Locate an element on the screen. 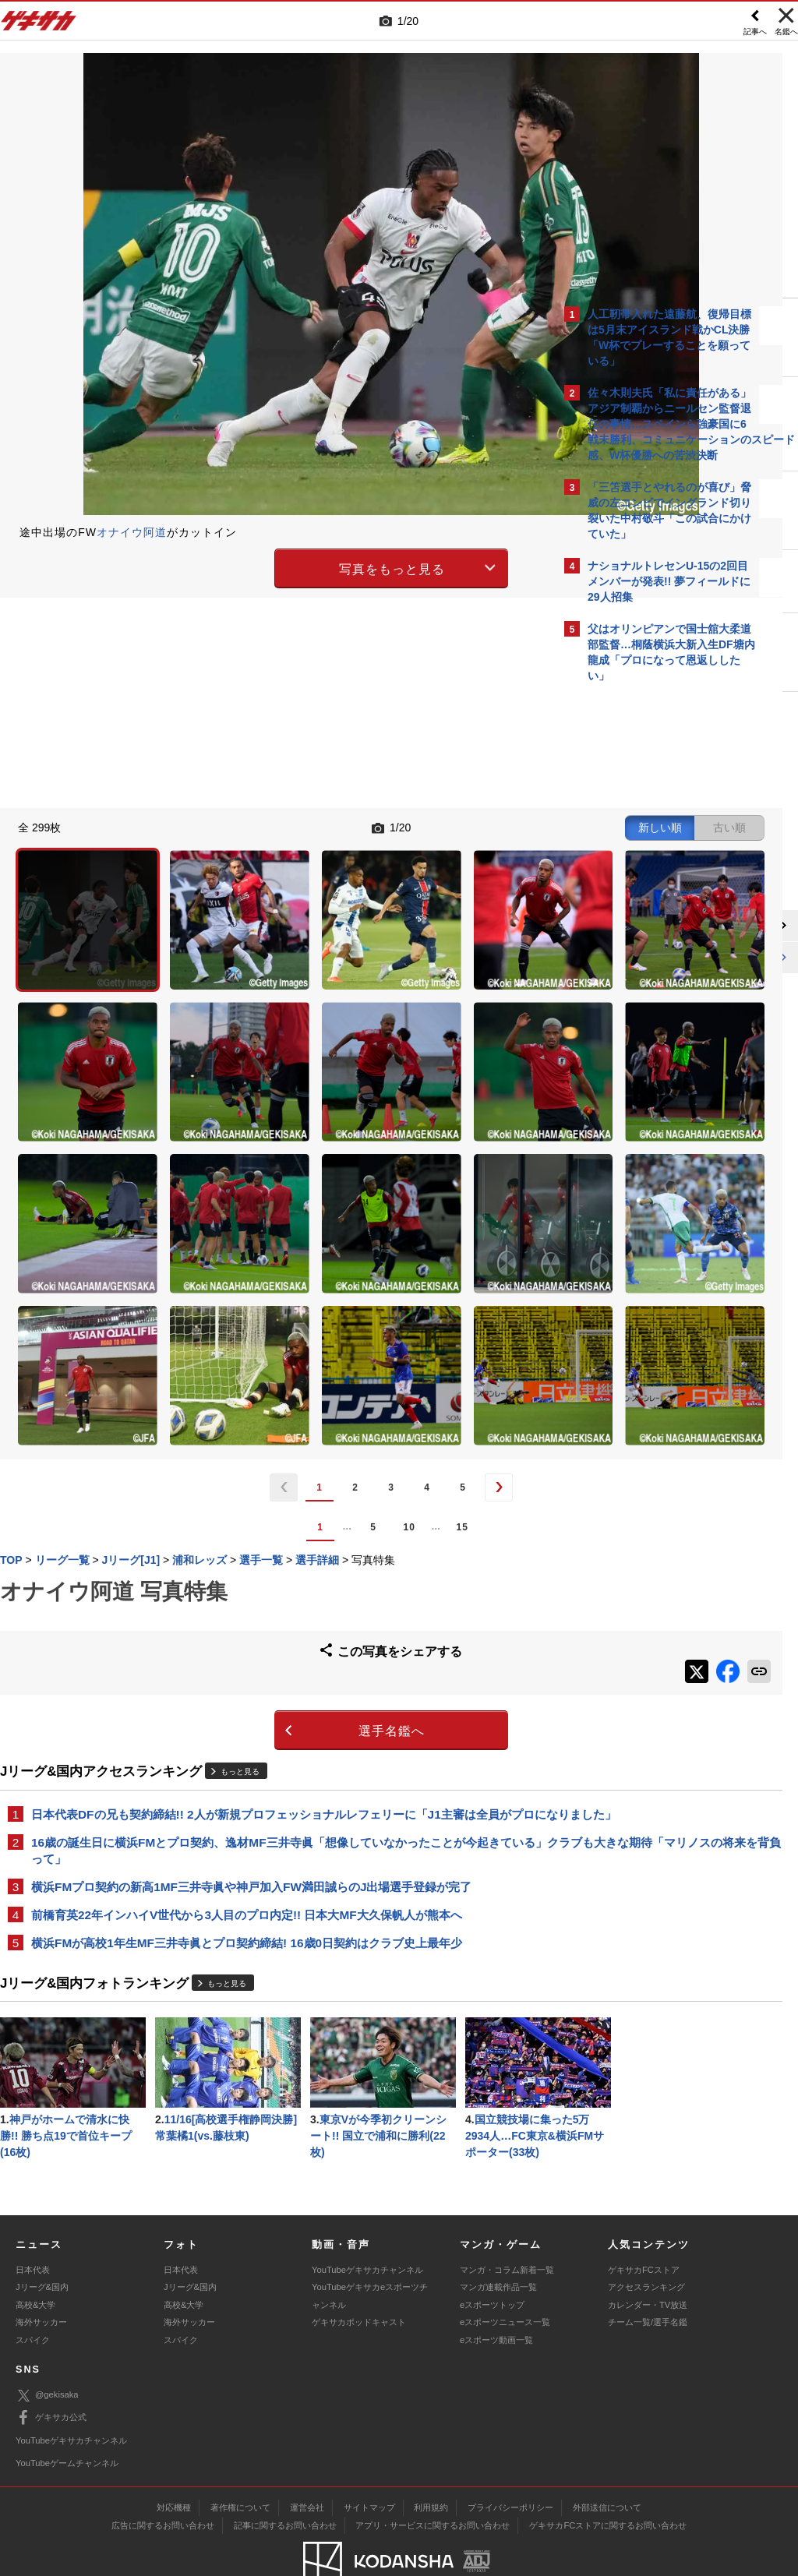 The image size is (798, 2576). 運営会社 is located at coordinates (307, 2460).